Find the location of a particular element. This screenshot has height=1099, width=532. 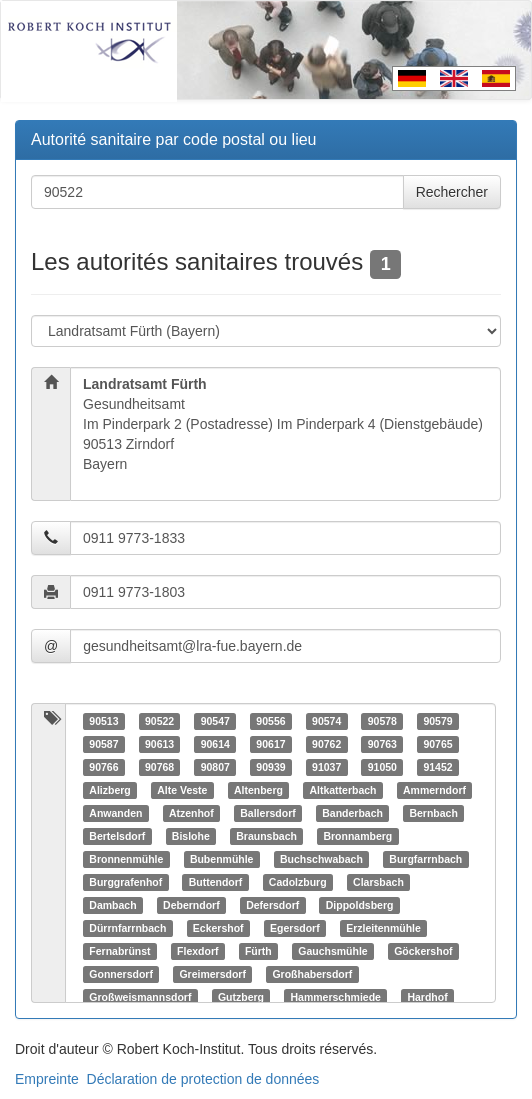

Göckershof is located at coordinates (423, 951).